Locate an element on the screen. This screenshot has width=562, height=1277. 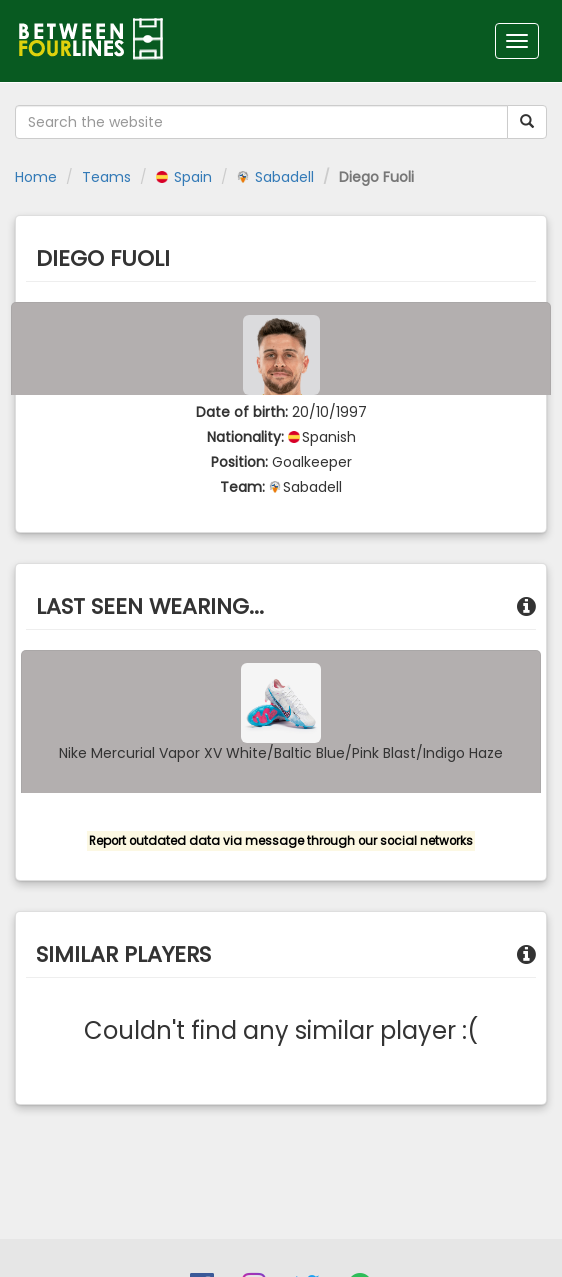
[Submit your search term] is located at coordinates (527, 122).